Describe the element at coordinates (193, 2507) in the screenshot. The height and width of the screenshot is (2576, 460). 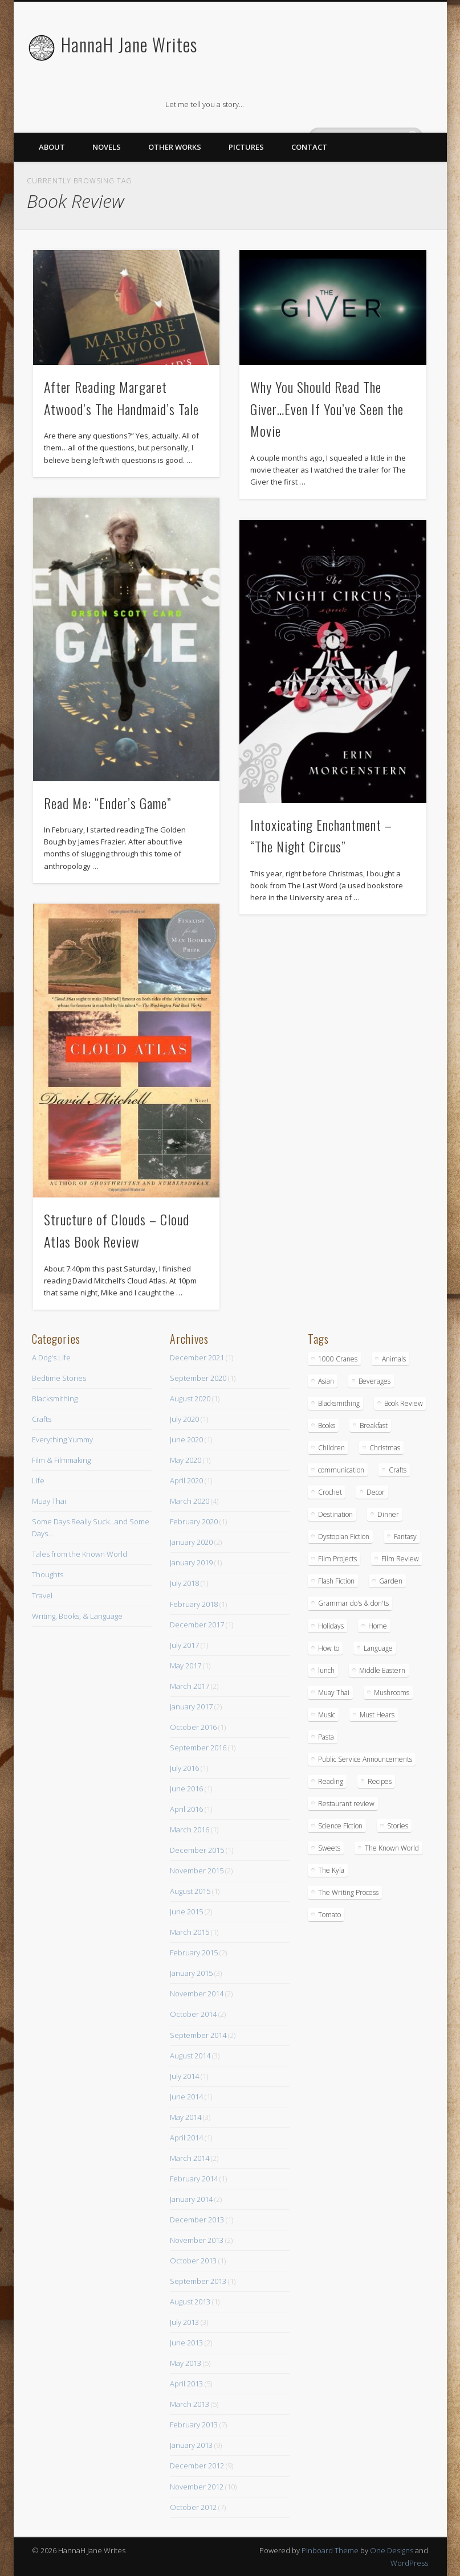
I see `October 2012` at that location.